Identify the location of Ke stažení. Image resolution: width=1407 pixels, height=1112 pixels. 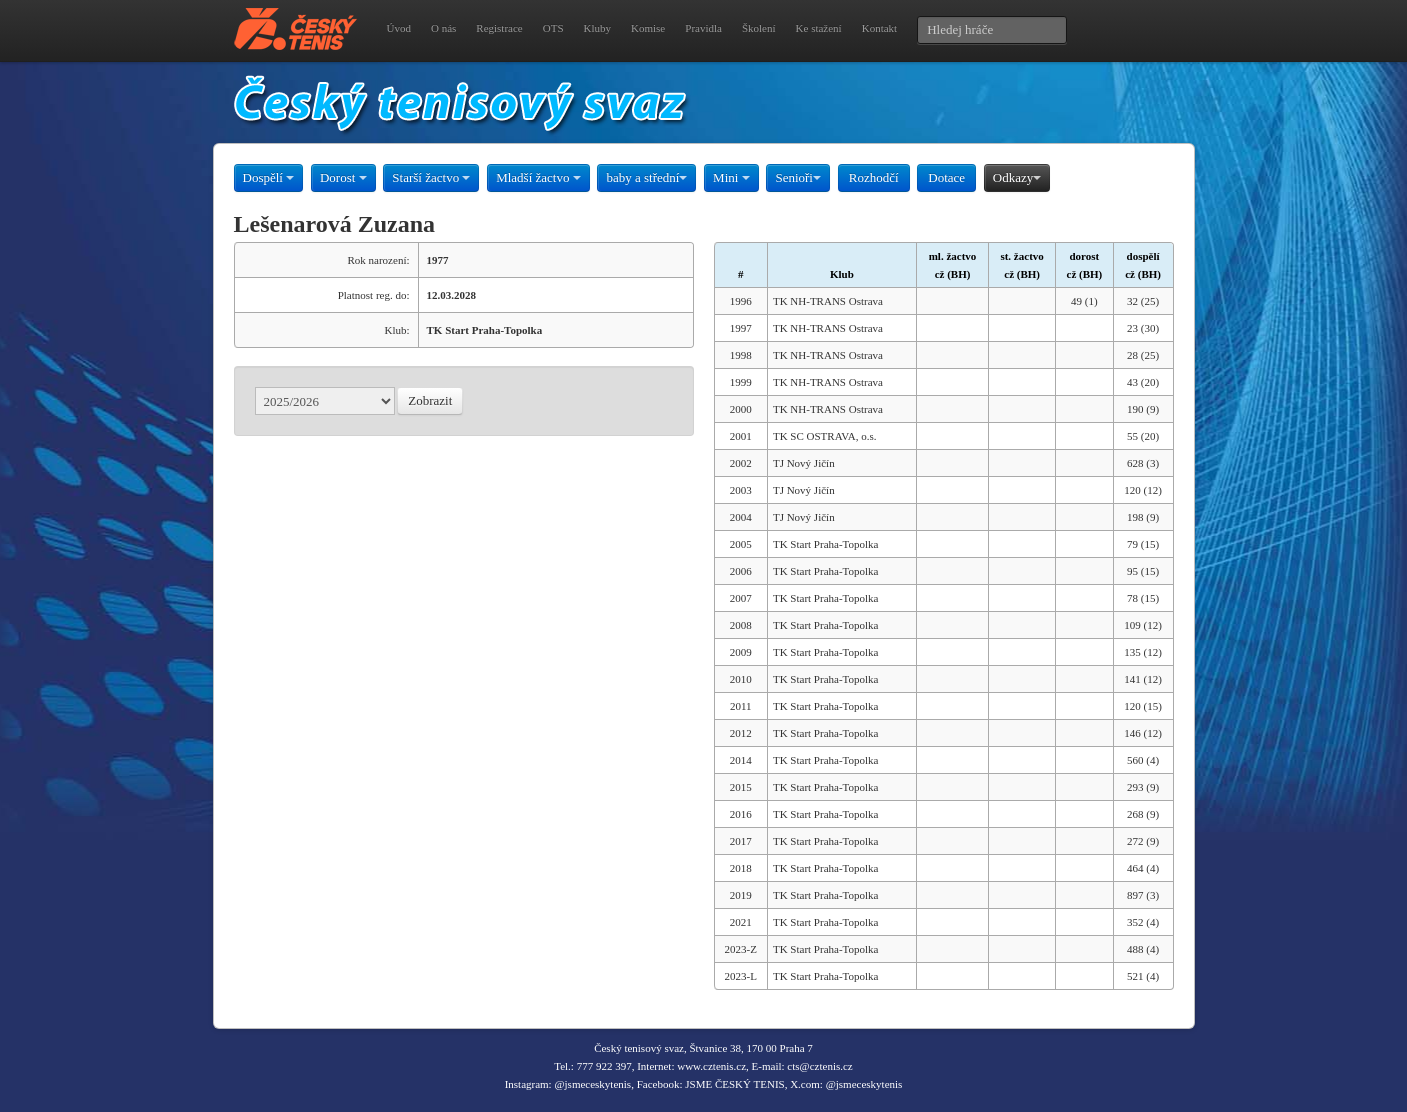
(819, 28).